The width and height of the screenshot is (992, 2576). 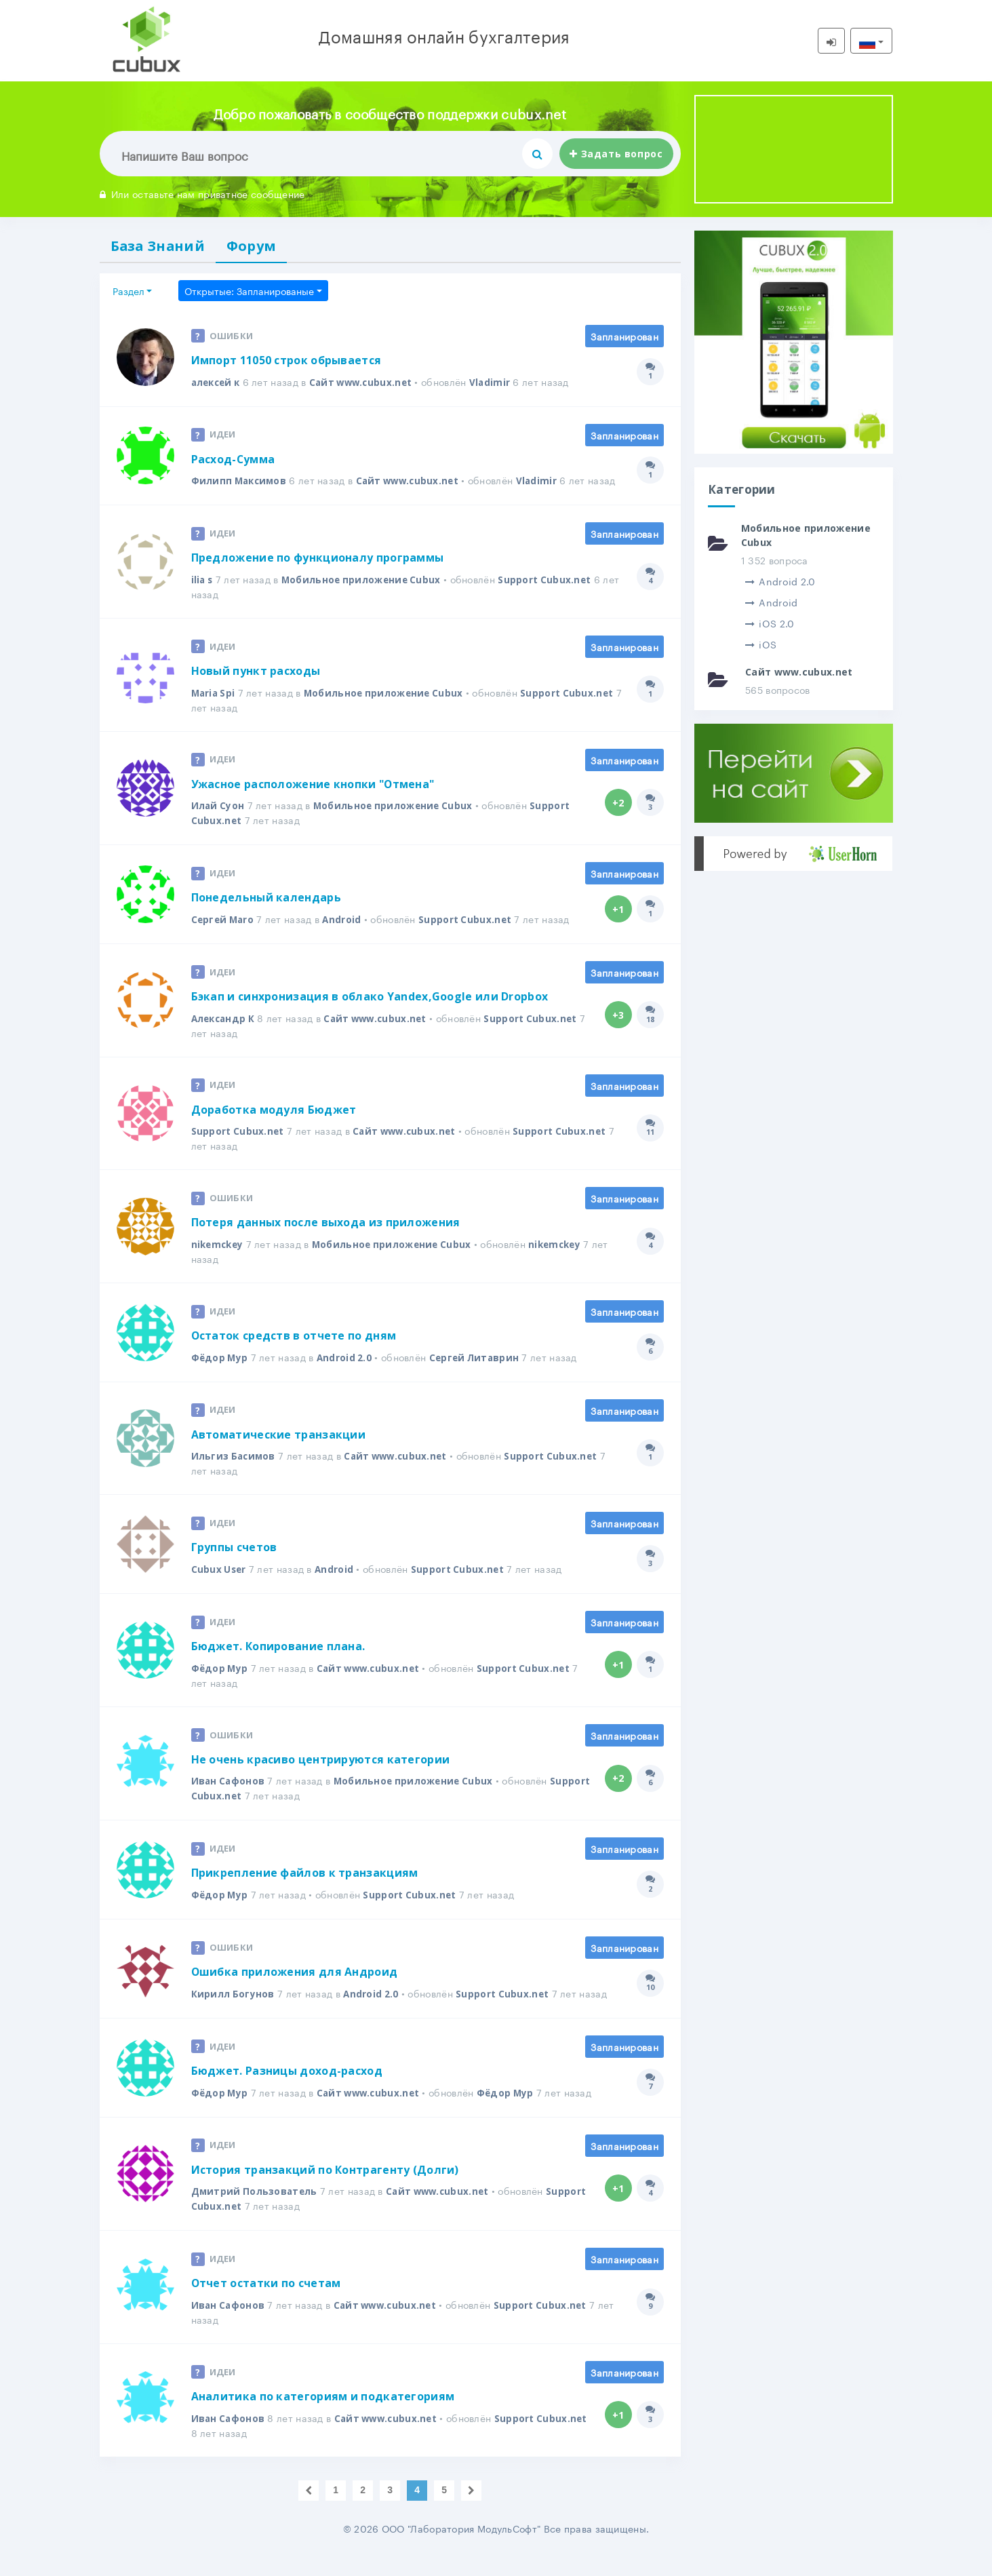 What do you see at coordinates (370, 1014) in the screenshot?
I see `Бэкап и синхронизация в облако Yandex,Google или Dropbox` at bounding box center [370, 1014].